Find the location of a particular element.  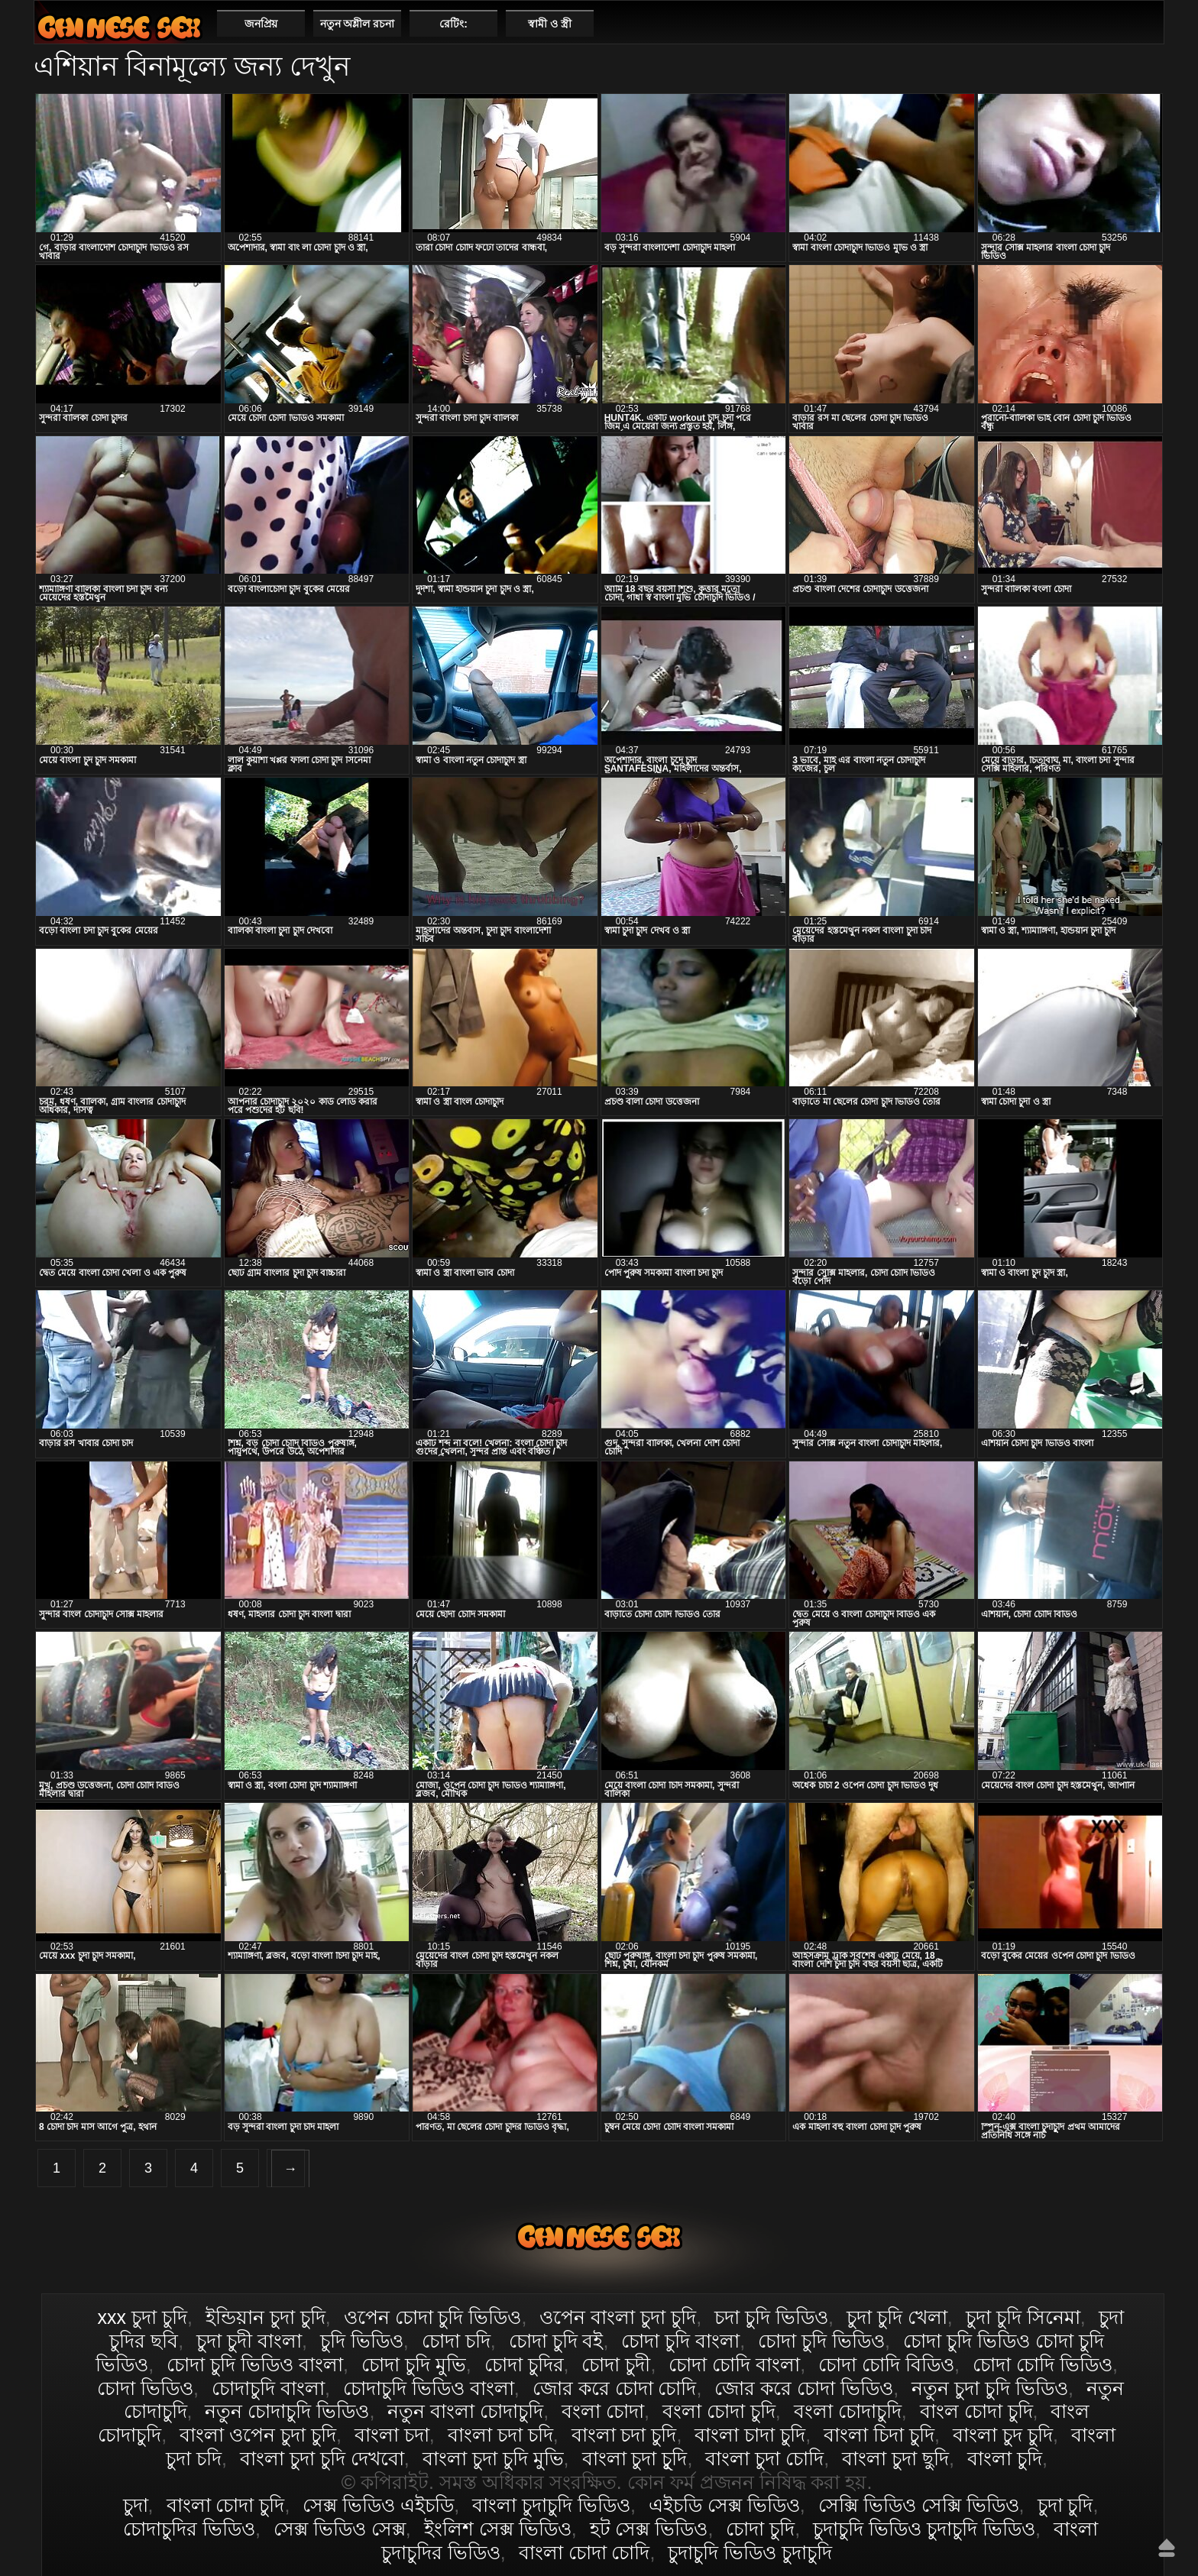

রেটিং: is located at coordinates (453, 24).